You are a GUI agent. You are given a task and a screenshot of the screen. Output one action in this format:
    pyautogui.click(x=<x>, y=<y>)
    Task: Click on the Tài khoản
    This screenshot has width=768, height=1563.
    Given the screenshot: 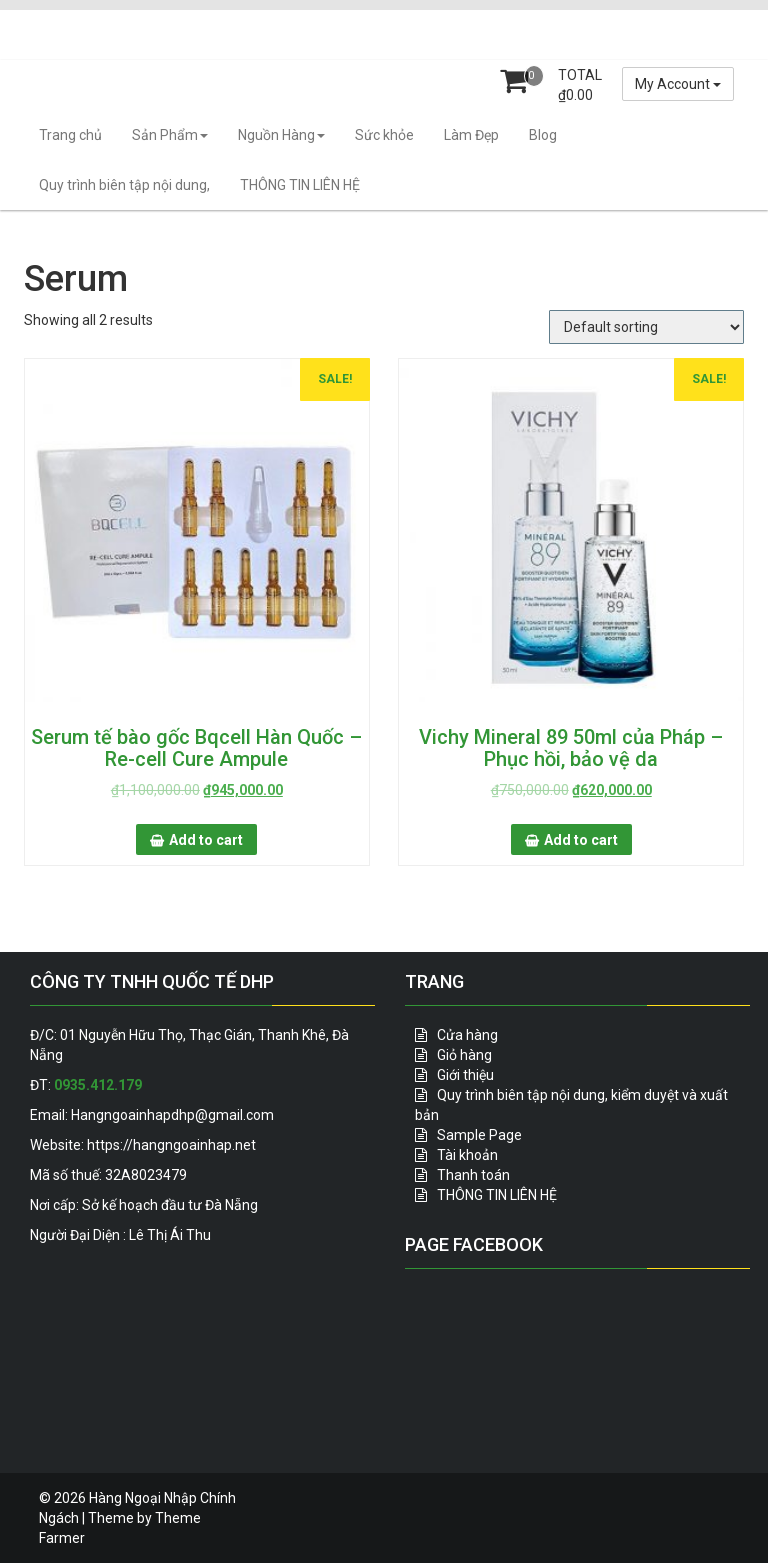 What is the action you would take?
    pyautogui.click(x=467, y=1155)
    